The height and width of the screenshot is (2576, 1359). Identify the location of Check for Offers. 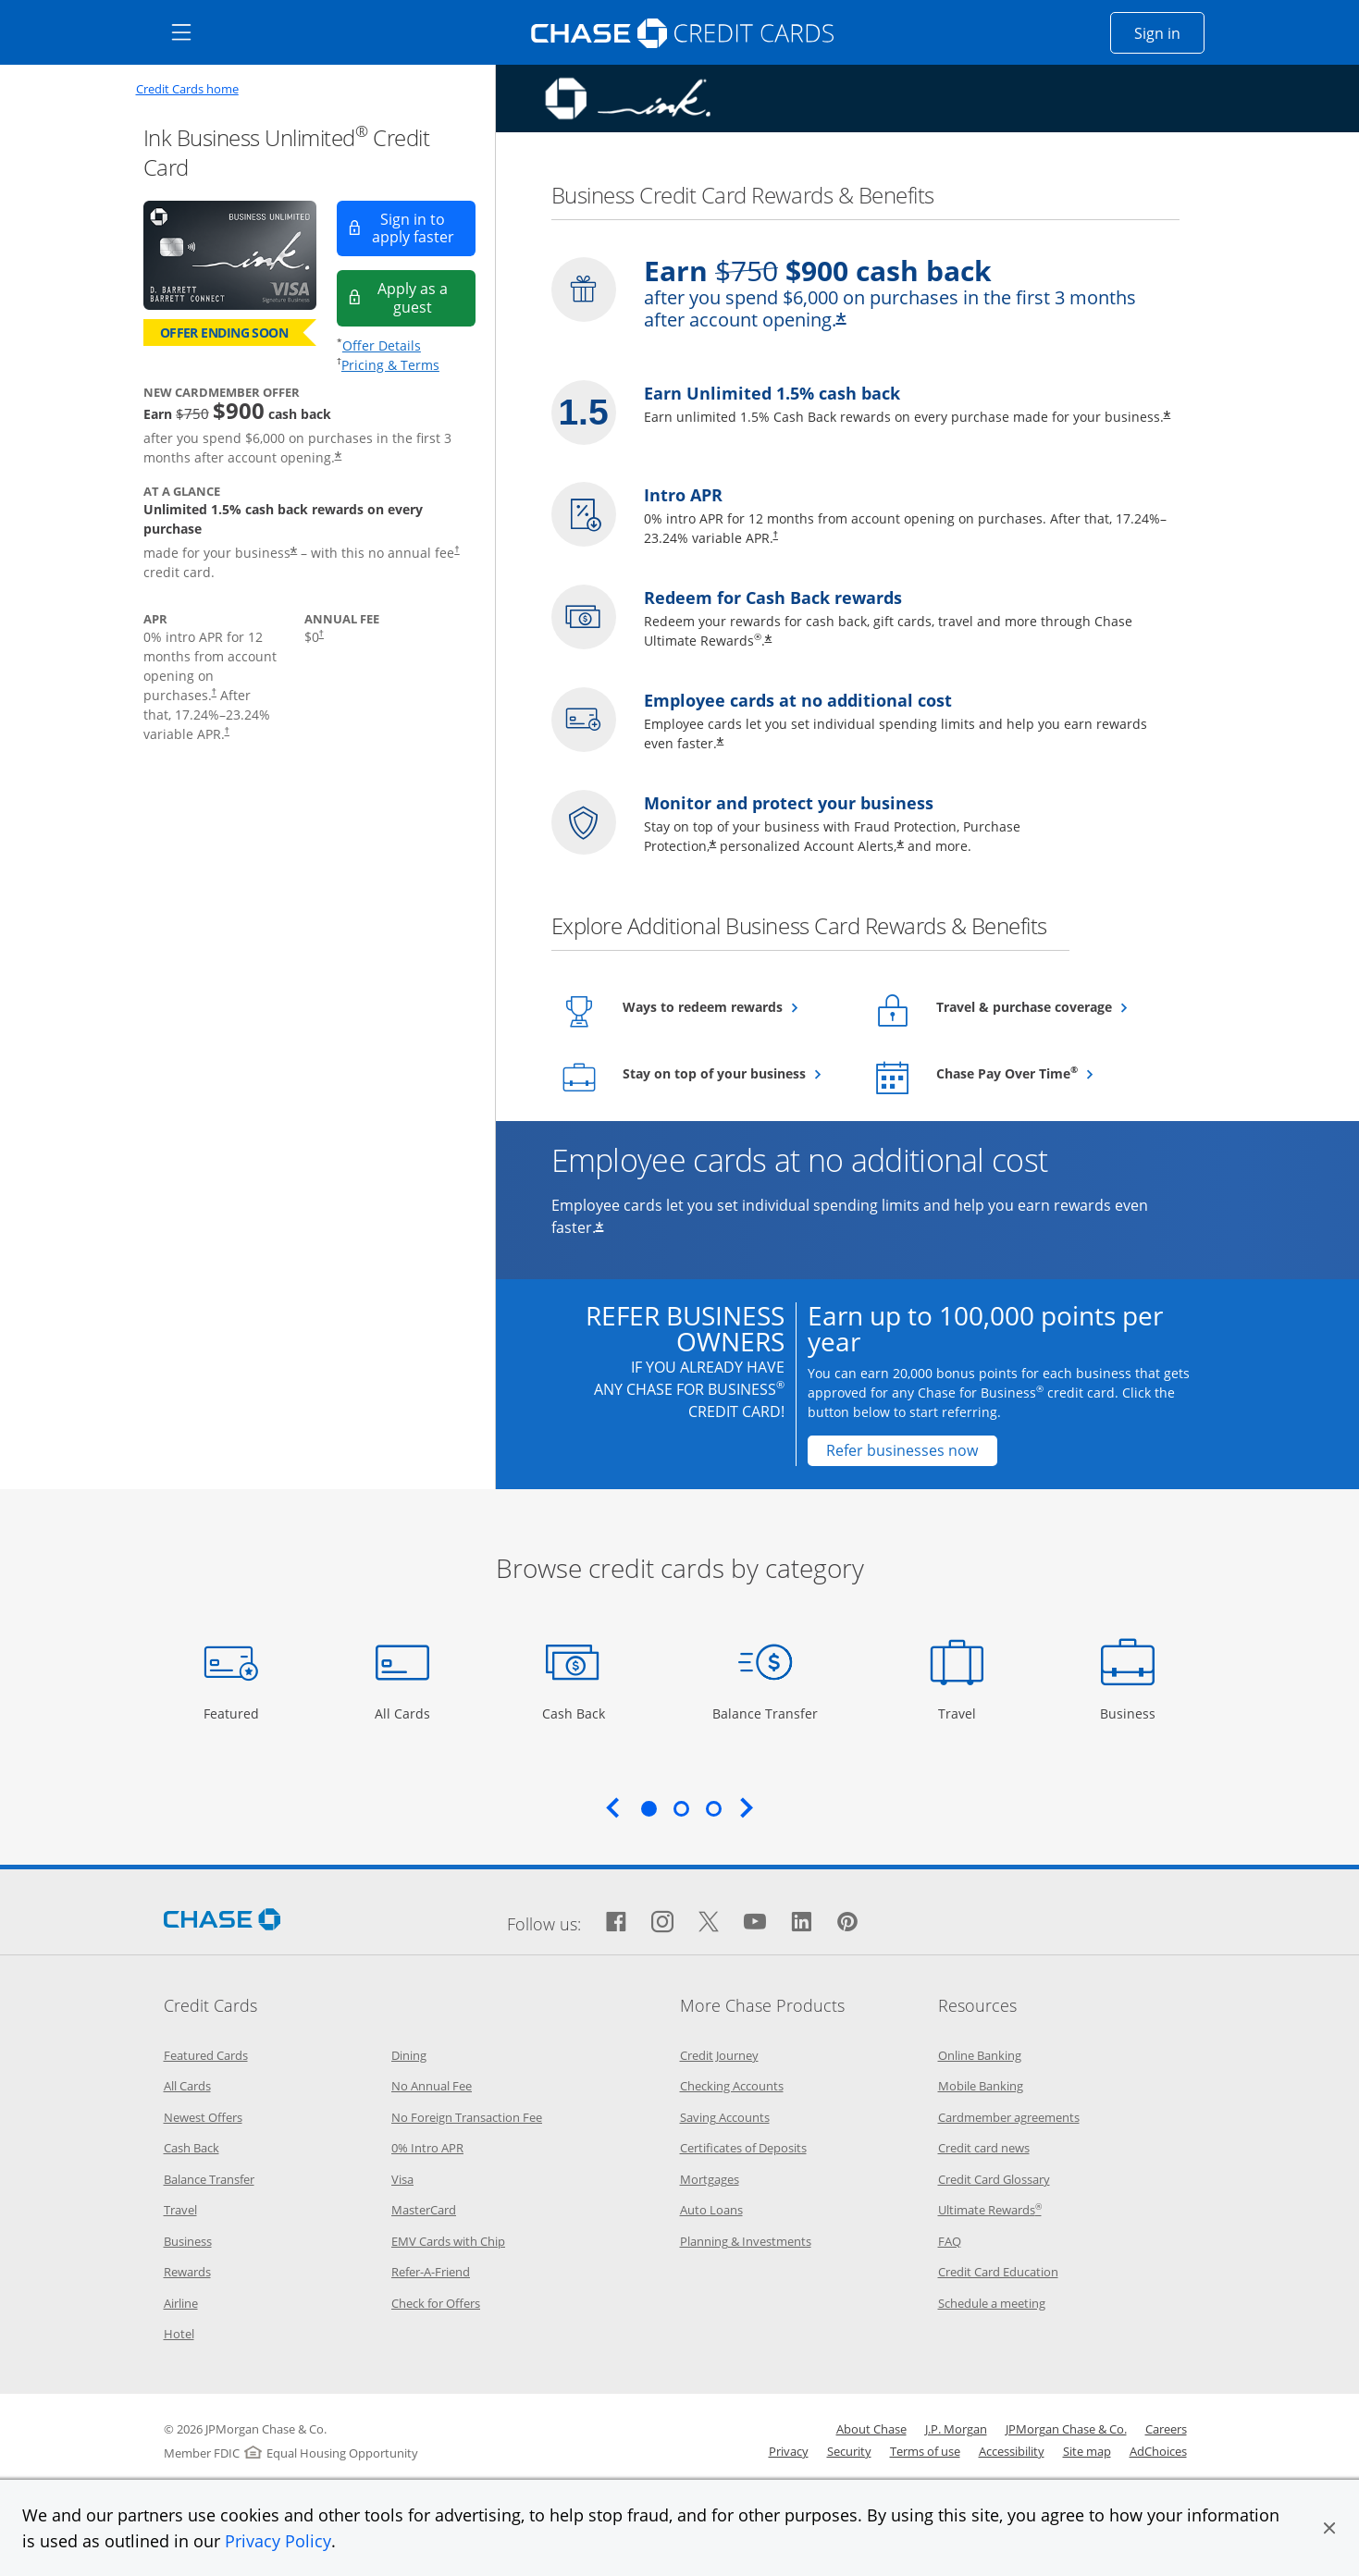
(435, 2303).